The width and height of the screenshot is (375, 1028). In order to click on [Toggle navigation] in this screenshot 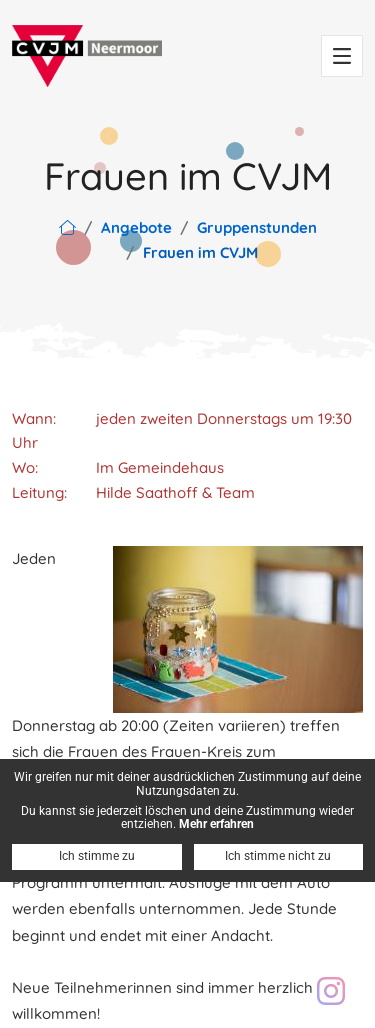, I will do `click(342, 56)`.